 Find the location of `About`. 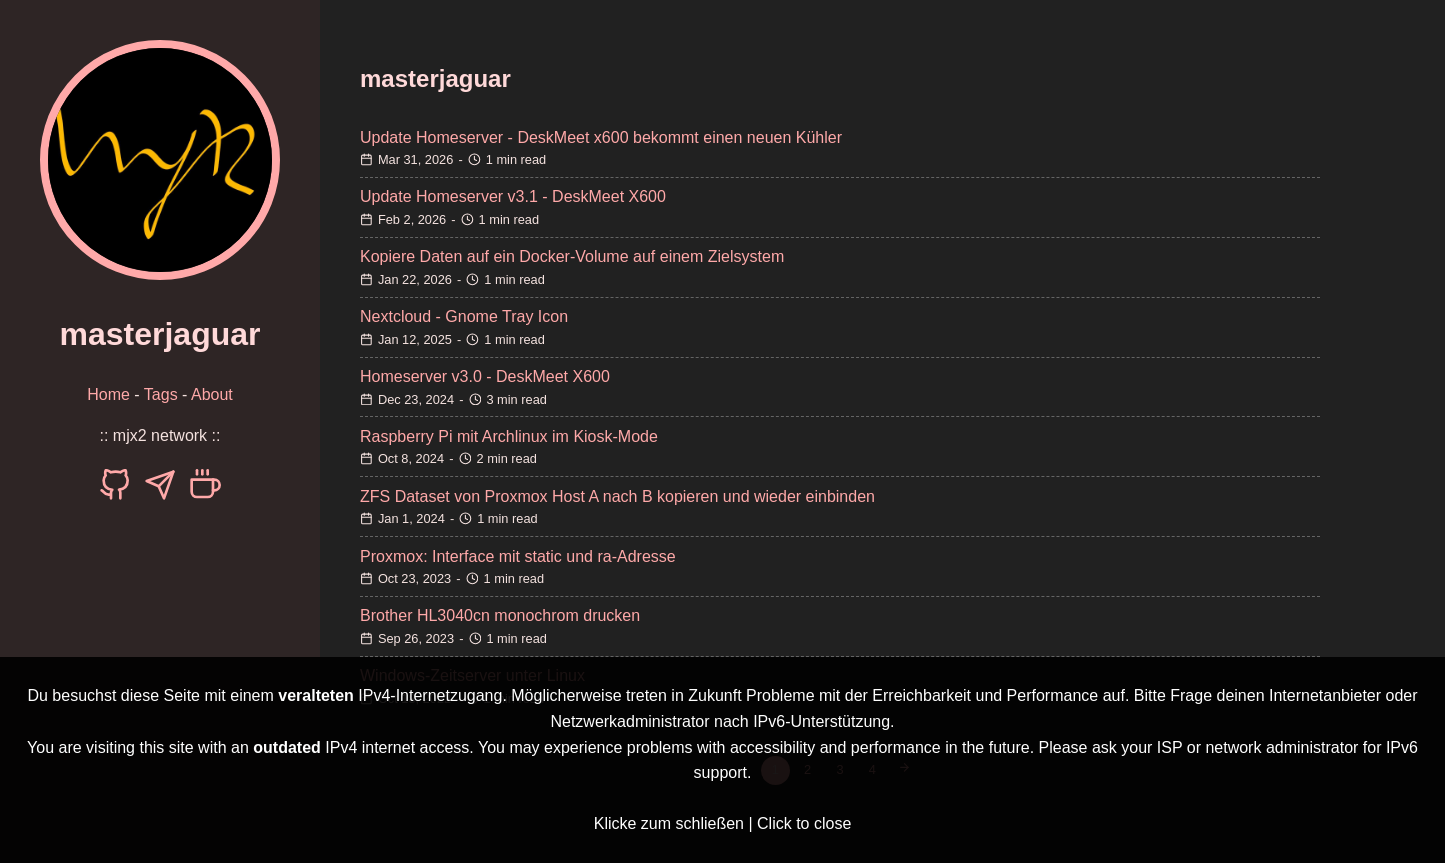

About is located at coordinates (212, 394).